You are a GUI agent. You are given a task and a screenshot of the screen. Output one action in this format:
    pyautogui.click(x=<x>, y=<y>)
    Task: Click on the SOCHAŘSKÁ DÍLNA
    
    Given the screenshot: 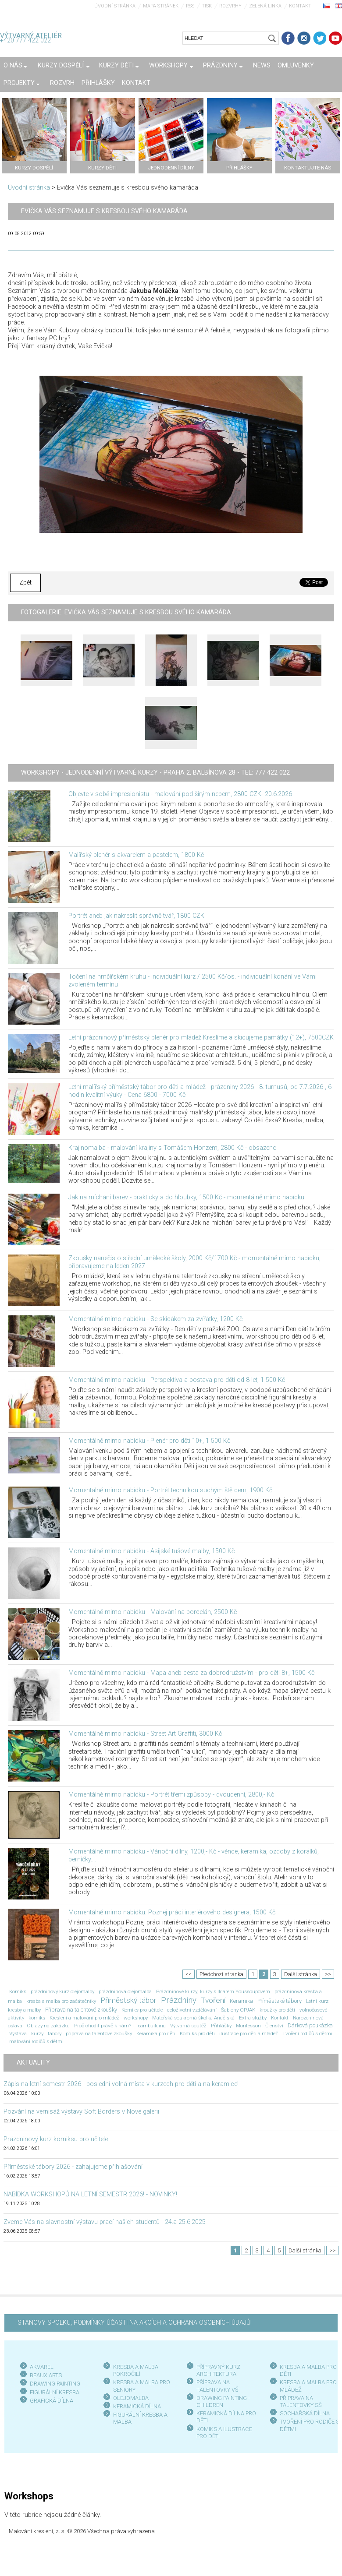 What is the action you would take?
    pyautogui.click(x=305, y=2413)
    